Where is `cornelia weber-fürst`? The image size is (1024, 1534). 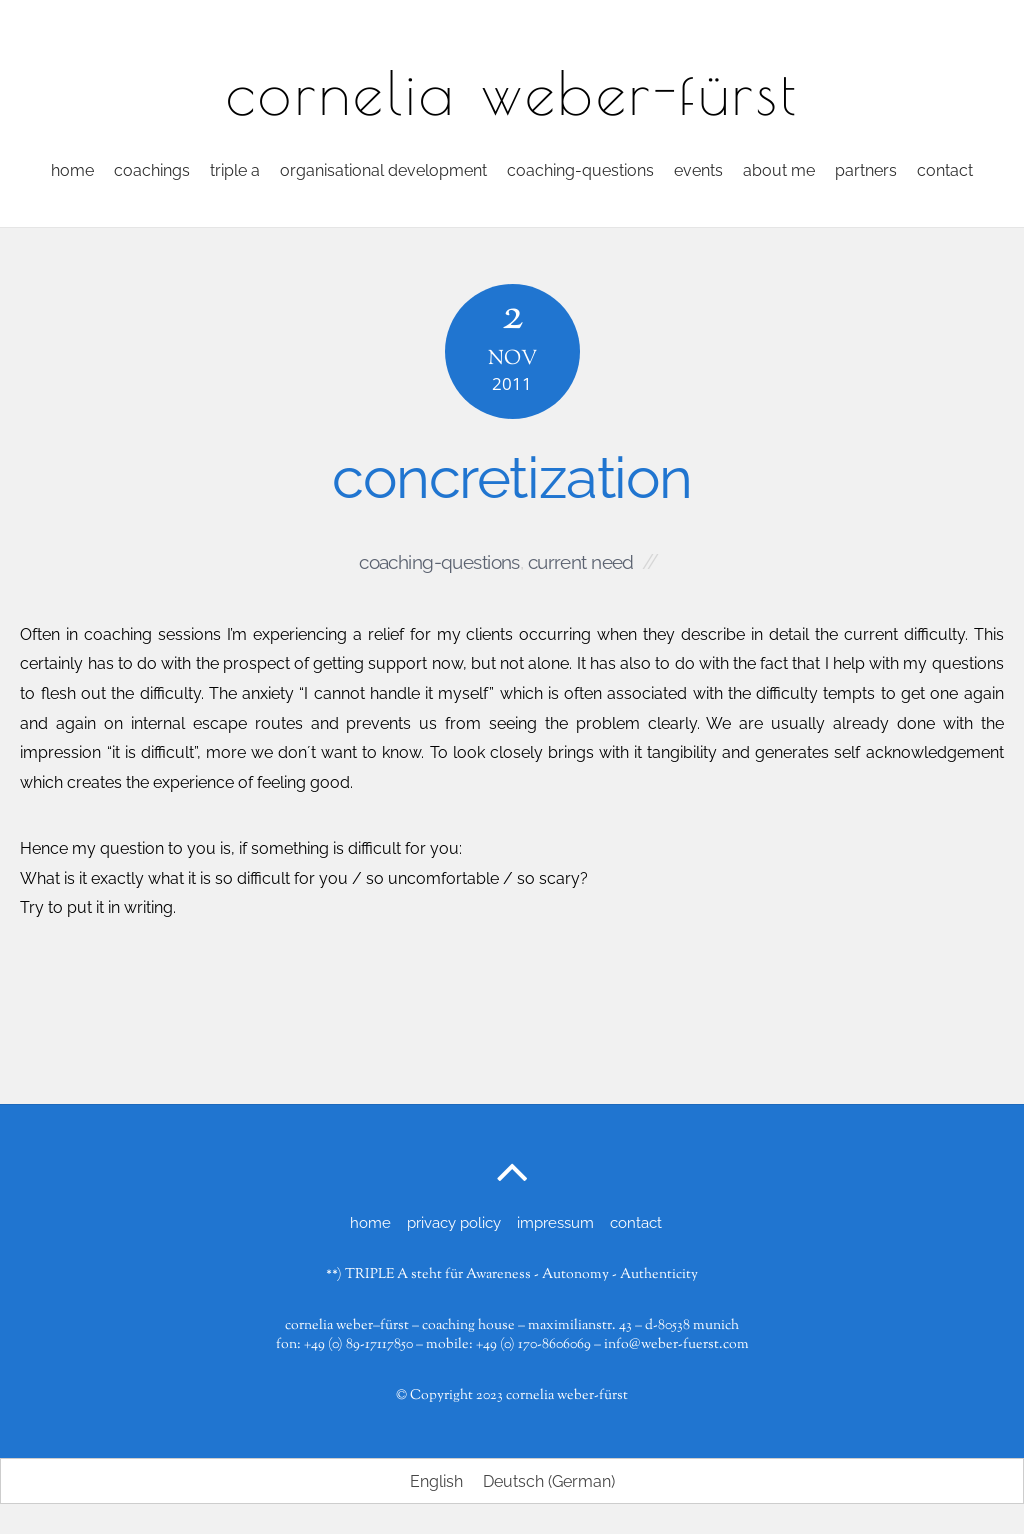
cornelia weber-fürst is located at coordinates (567, 1396).